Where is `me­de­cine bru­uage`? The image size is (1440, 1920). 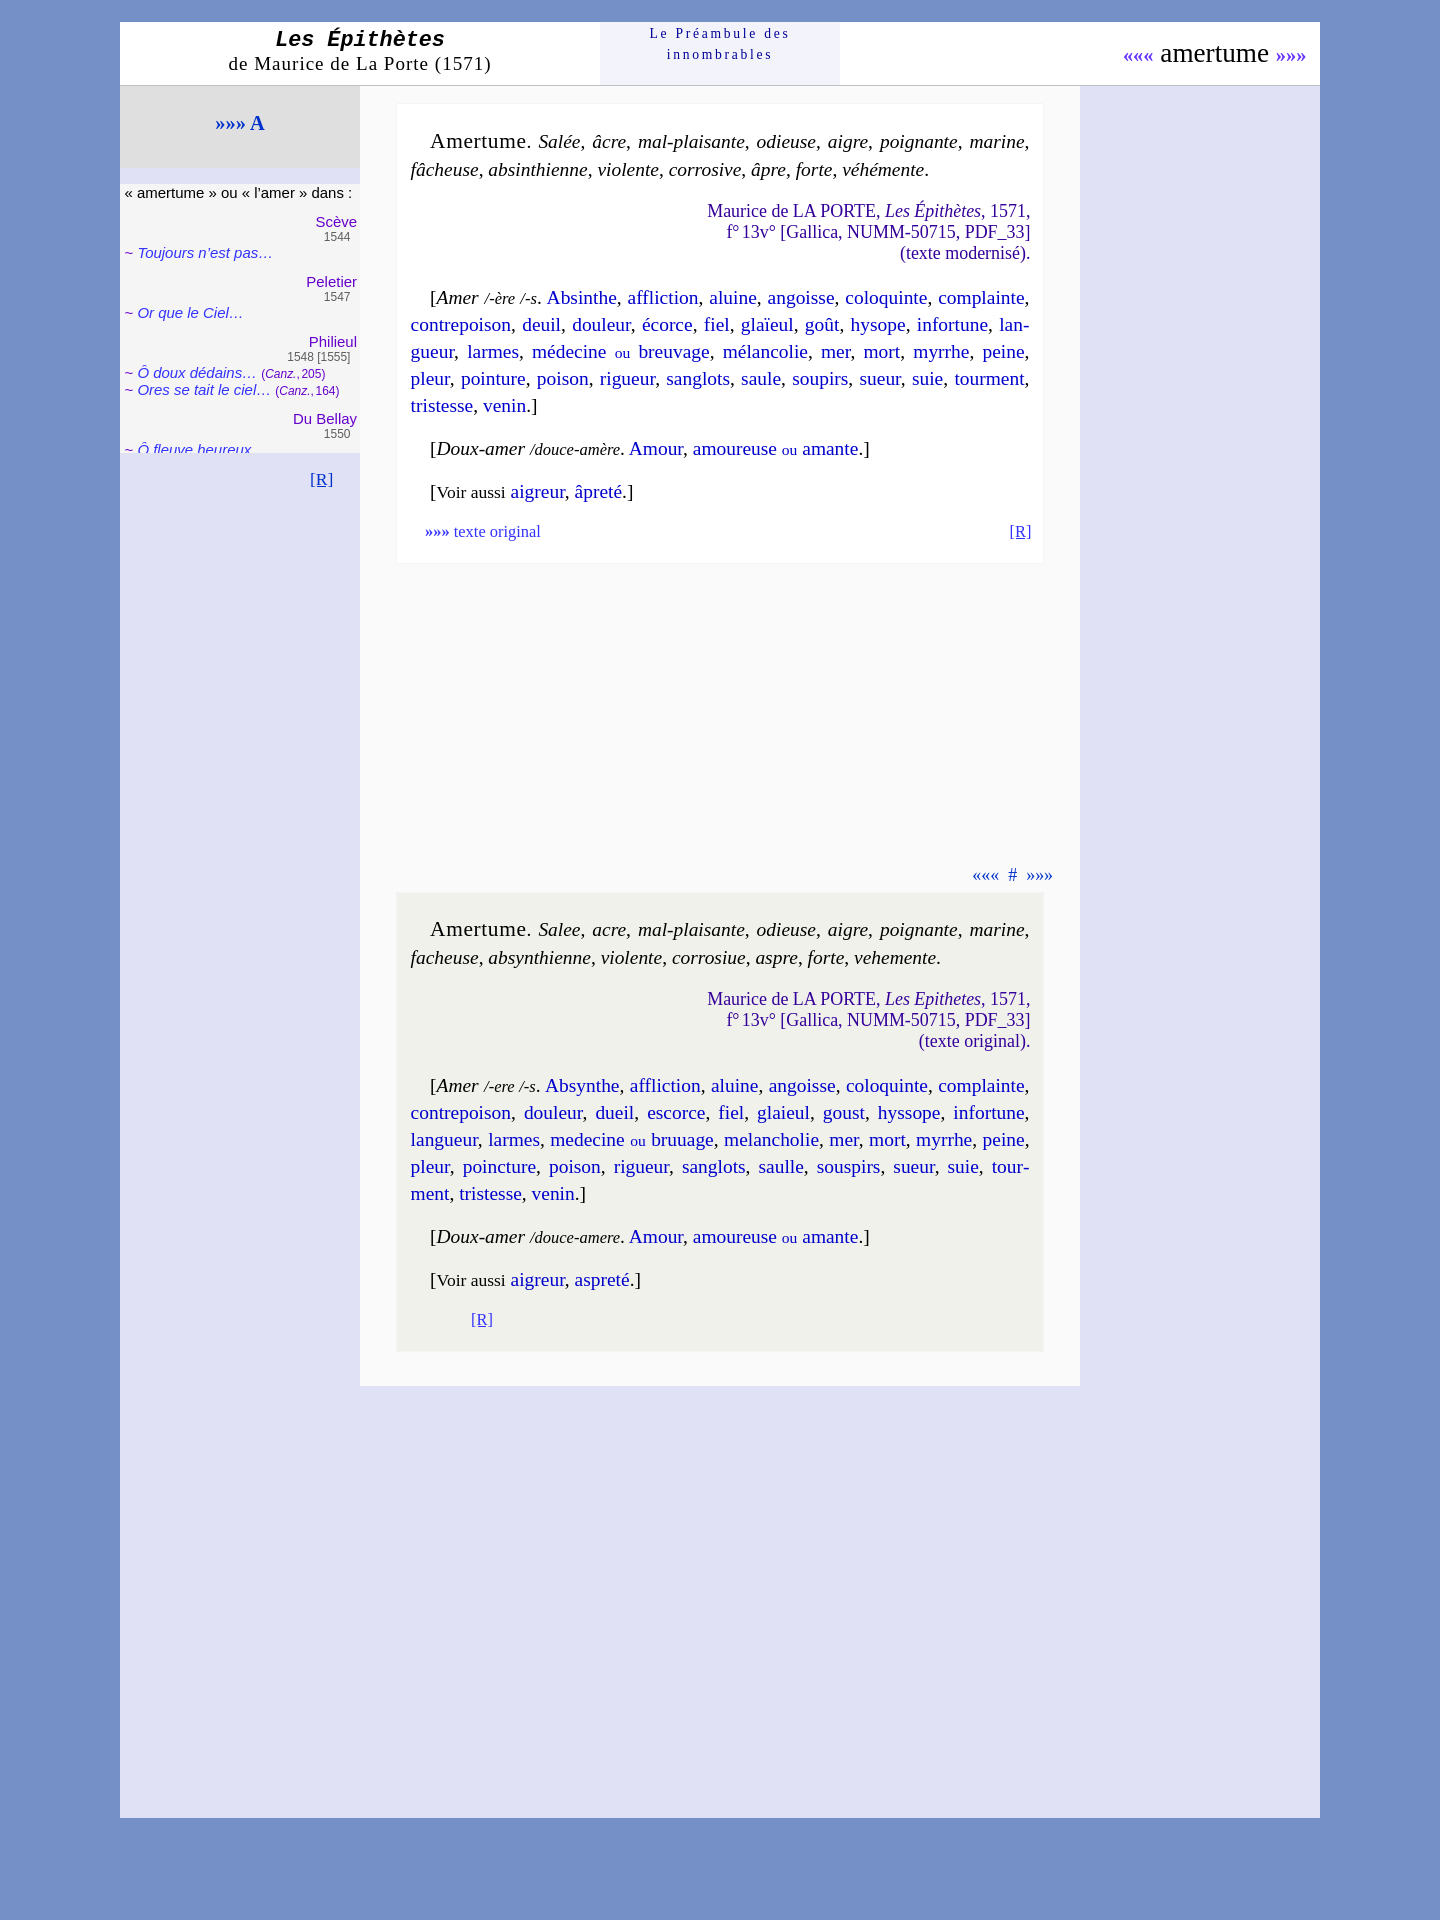
me­de­cine bru­uage is located at coordinates (631, 1139).